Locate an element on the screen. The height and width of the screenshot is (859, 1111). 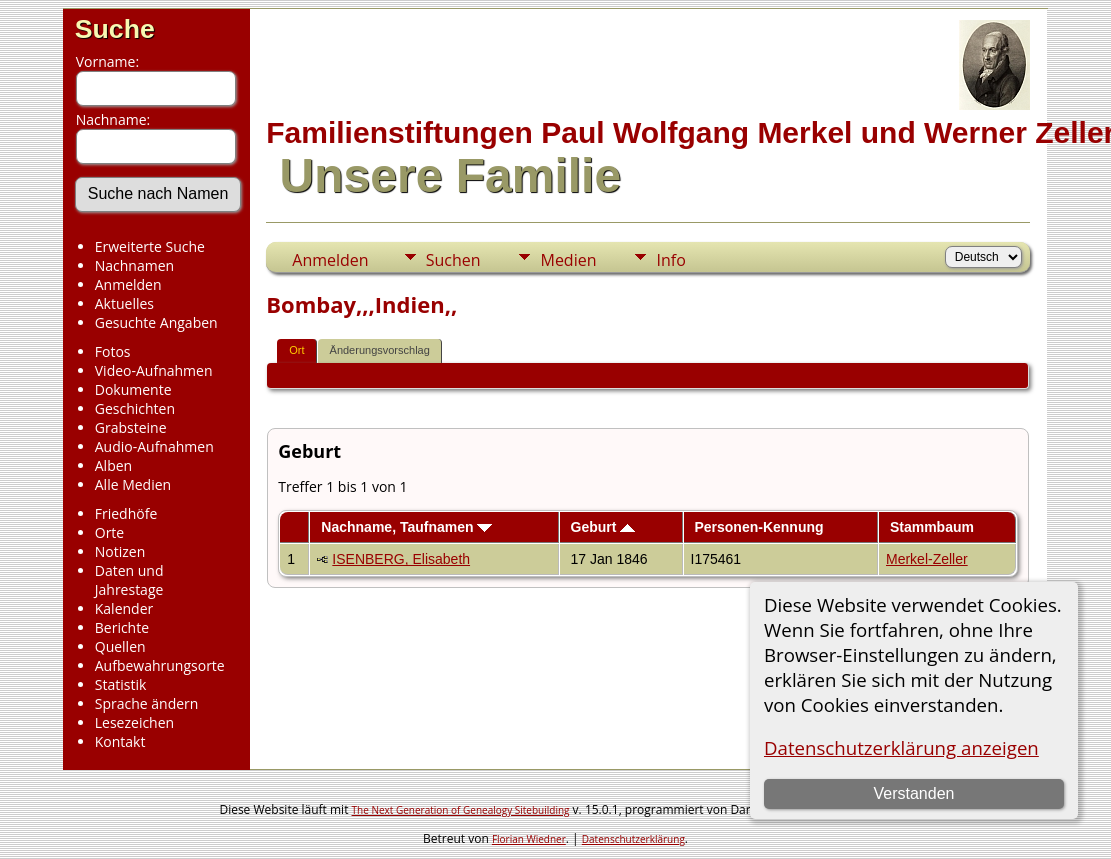
Fotos is located at coordinates (113, 351).